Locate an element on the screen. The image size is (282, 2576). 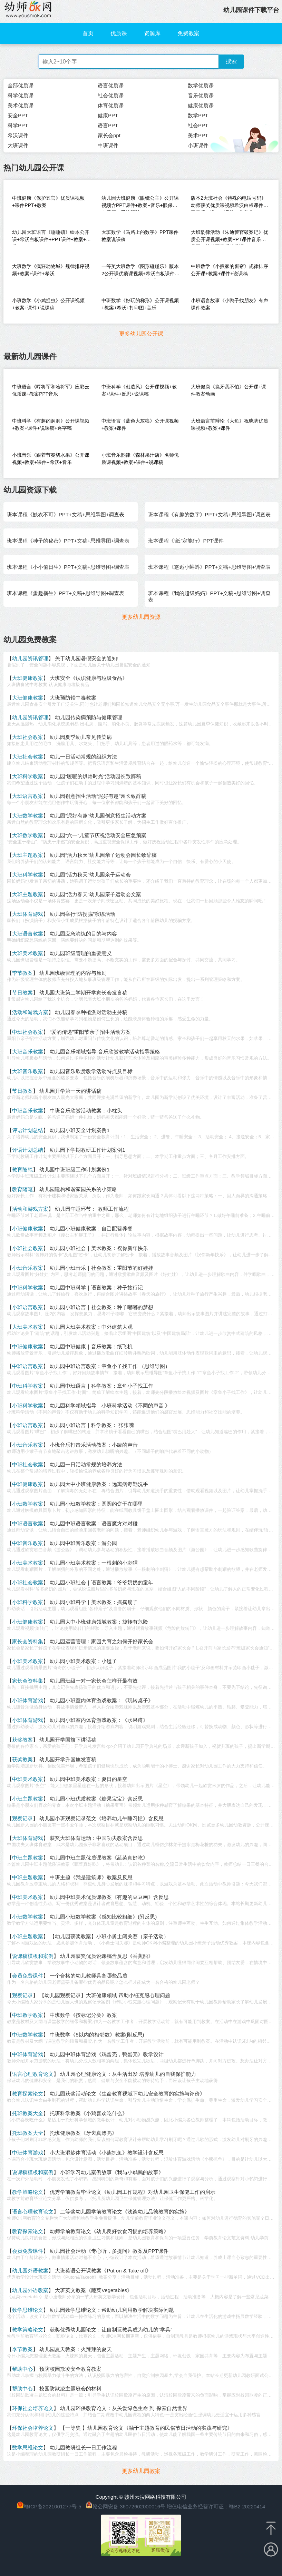
大班健康教案 is located at coordinates (27, 678).